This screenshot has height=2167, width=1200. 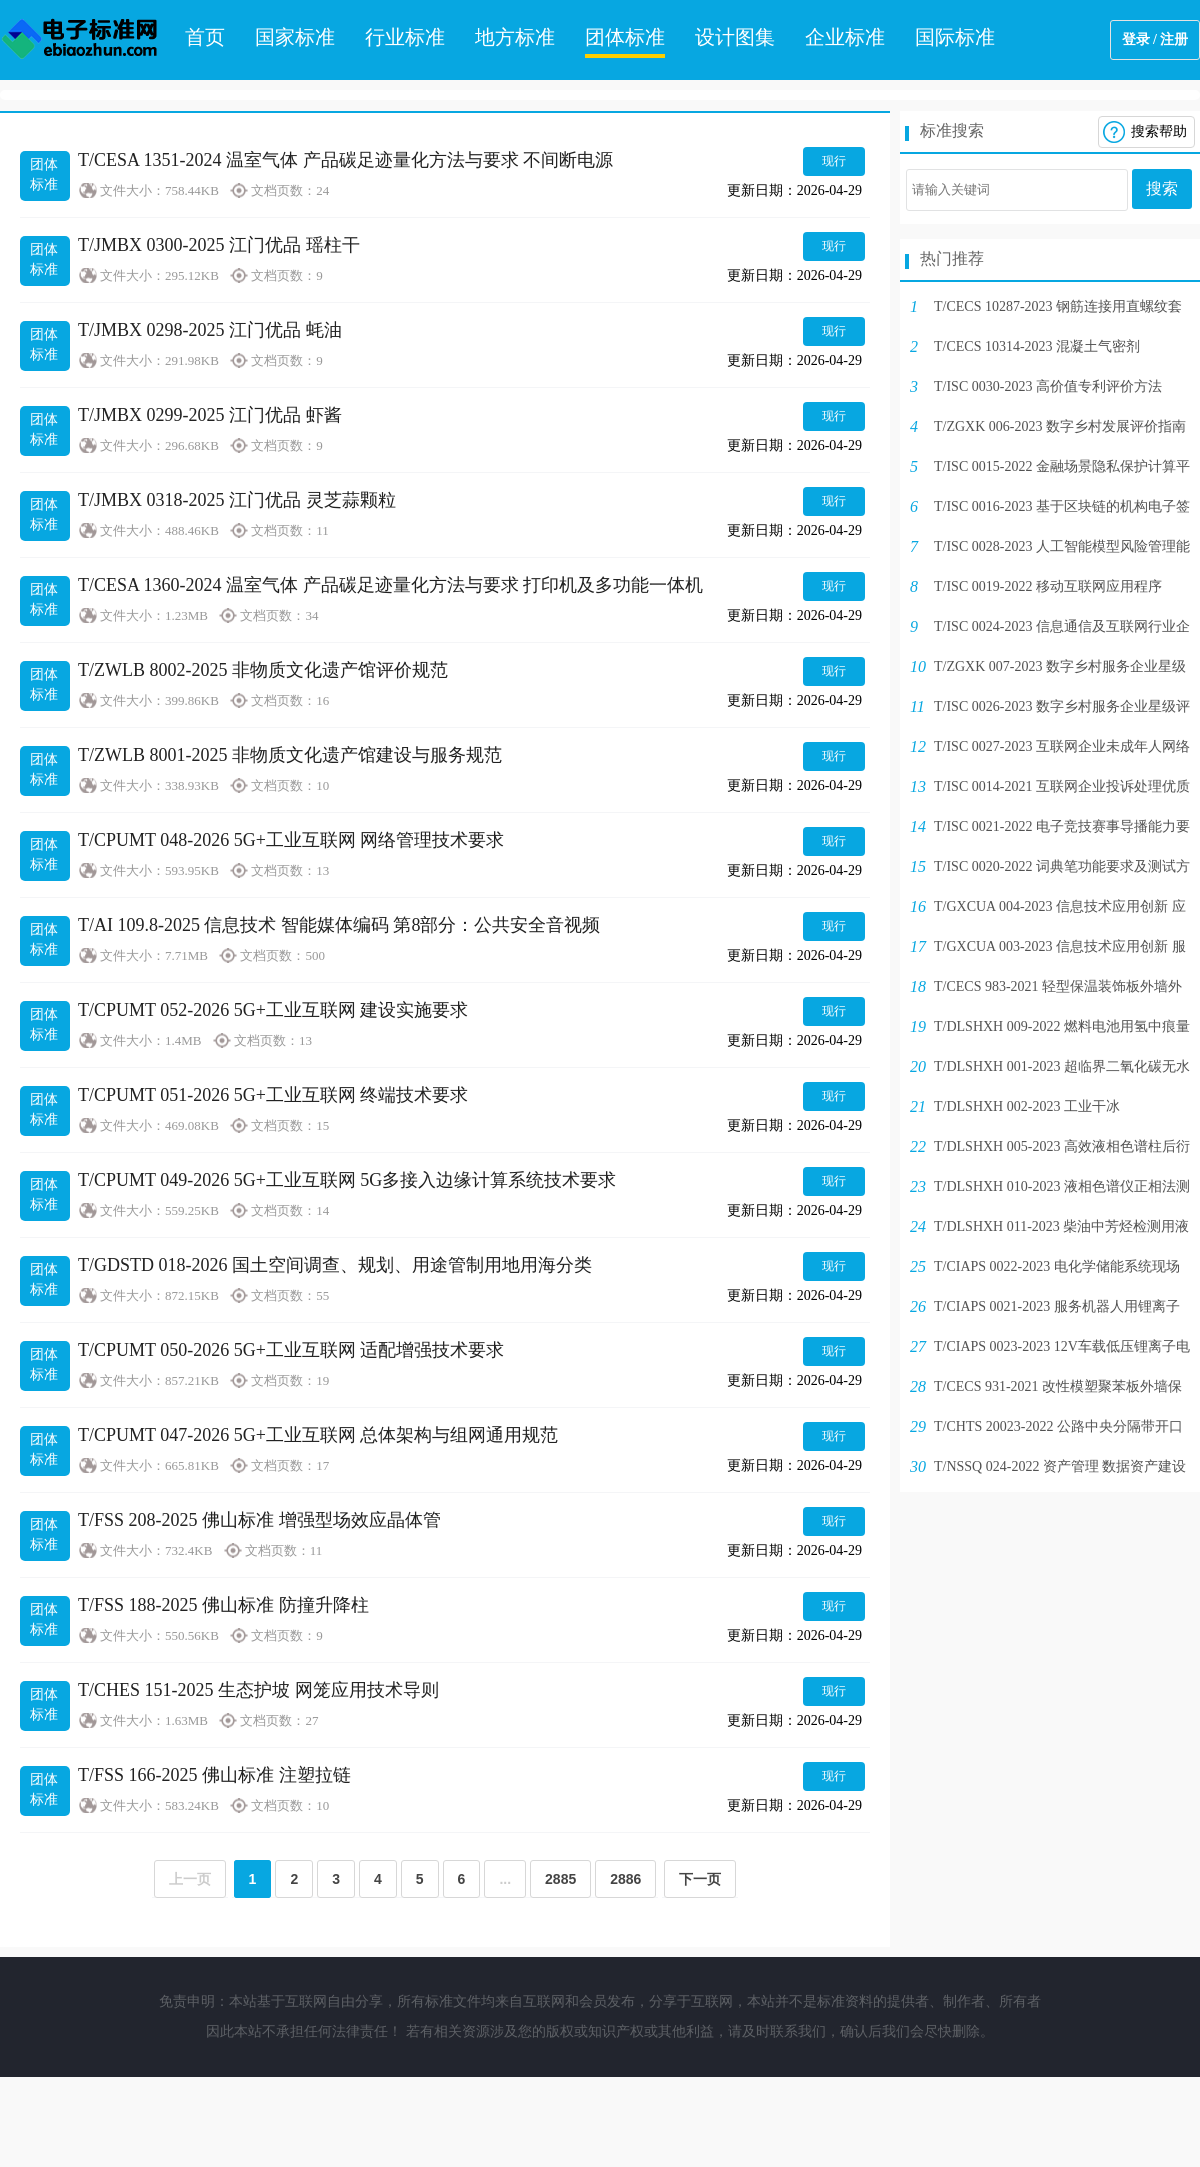 I want to click on 地方标准, so click(x=515, y=37).